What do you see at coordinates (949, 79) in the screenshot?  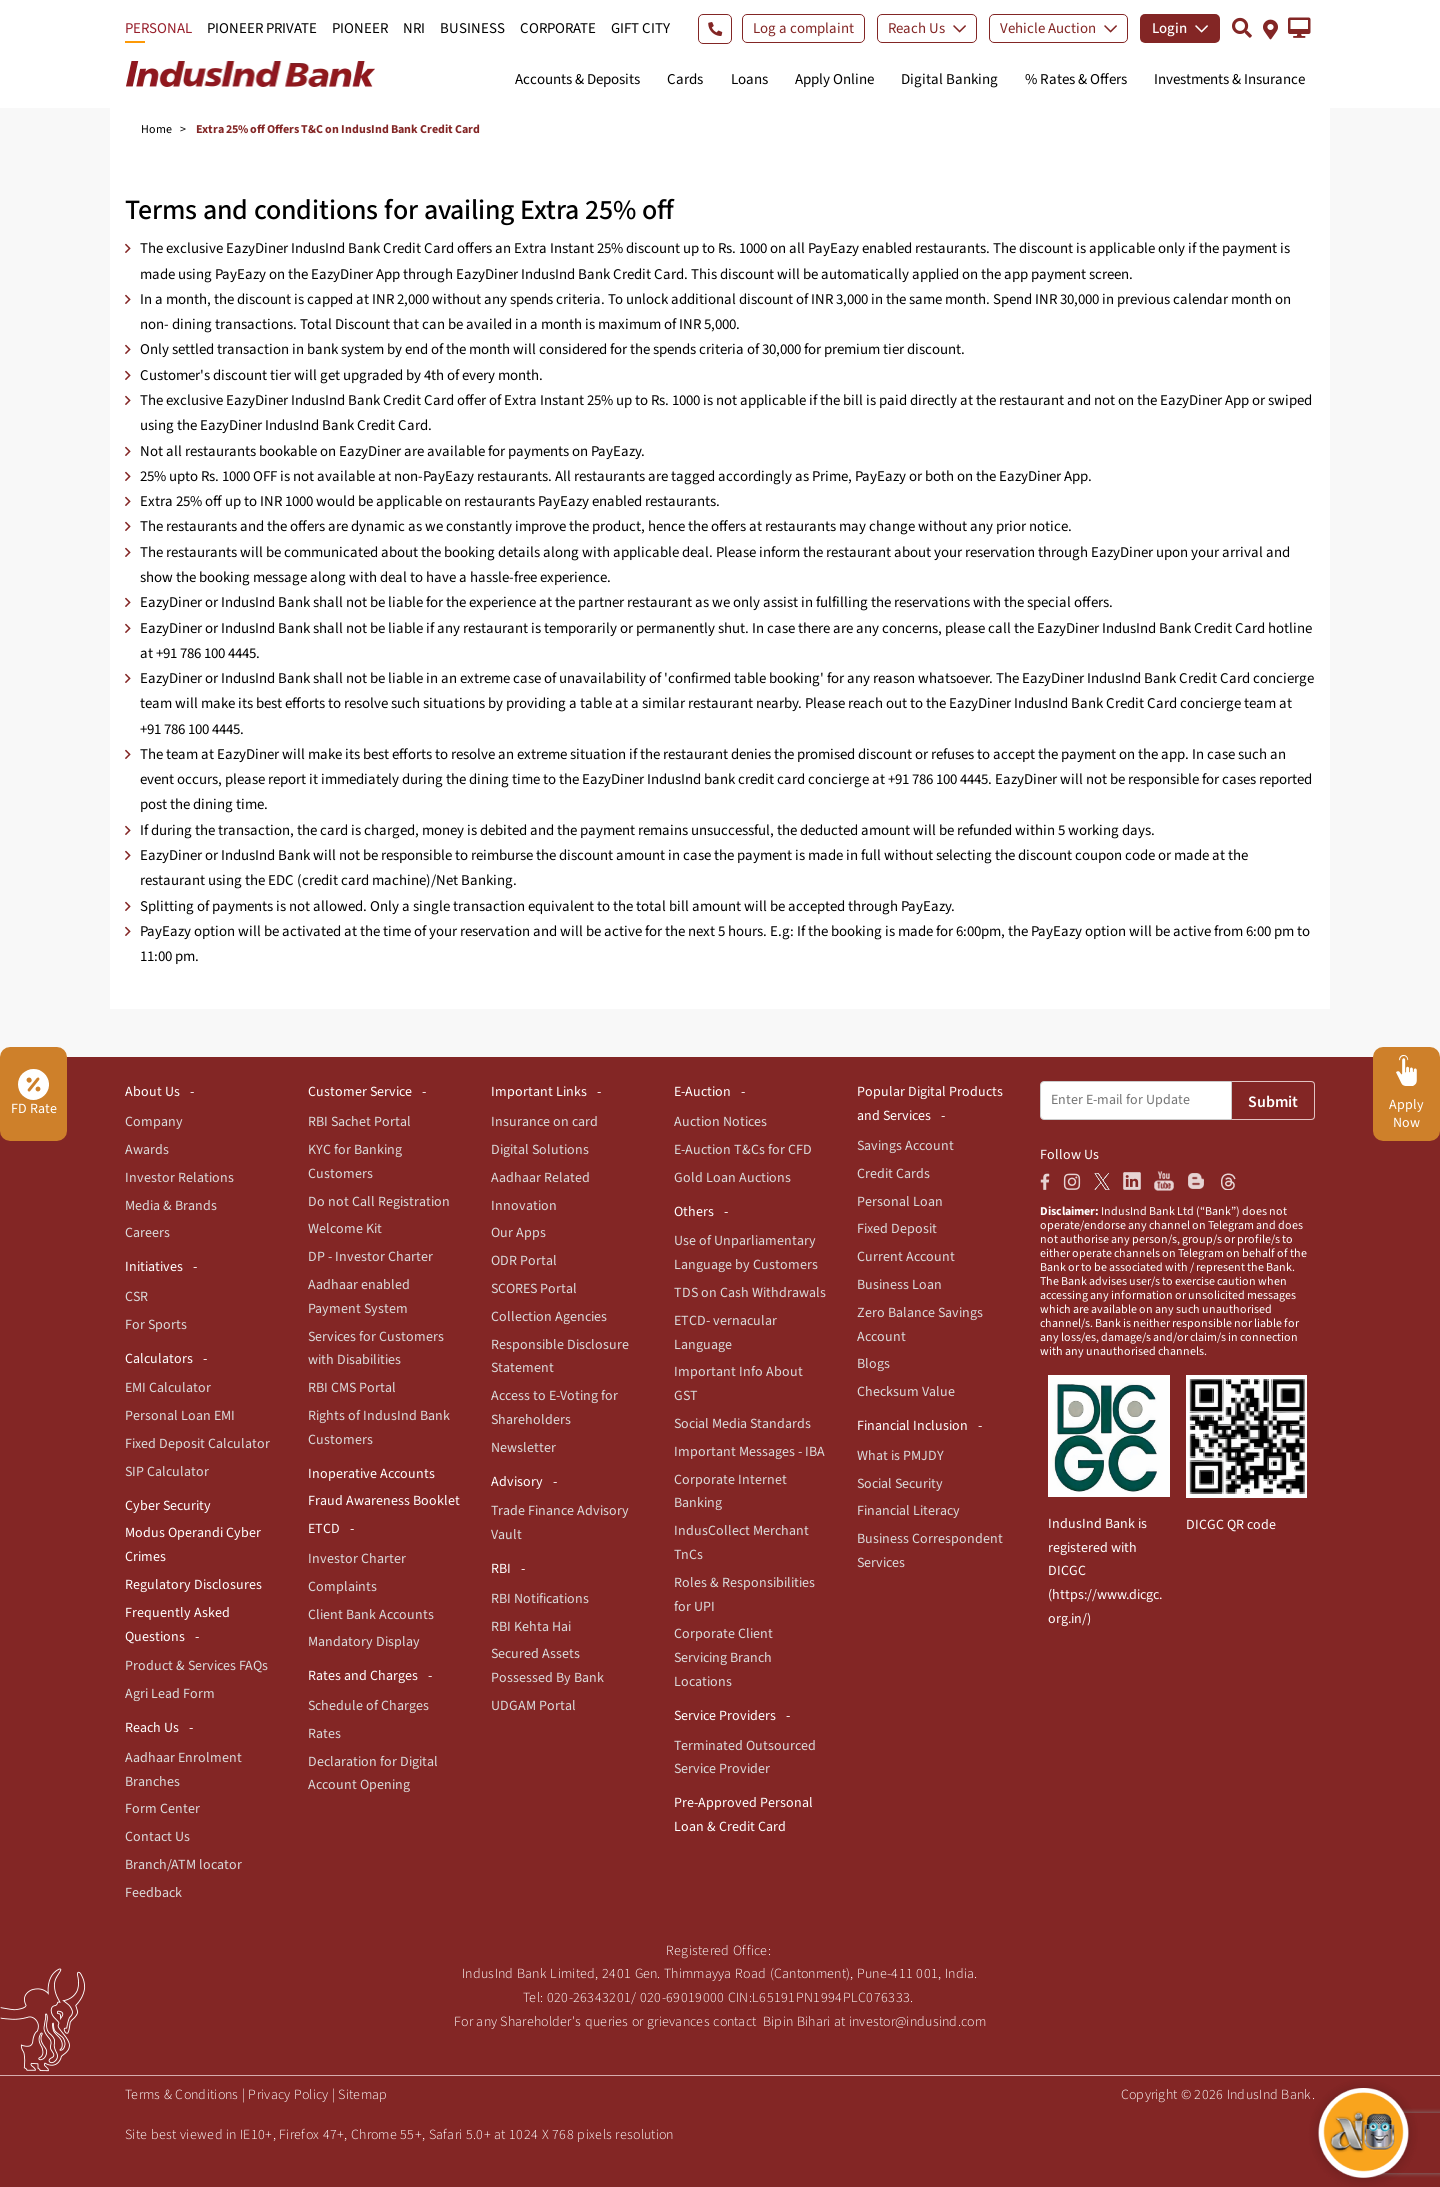 I see `Digital Banking [button]` at bounding box center [949, 79].